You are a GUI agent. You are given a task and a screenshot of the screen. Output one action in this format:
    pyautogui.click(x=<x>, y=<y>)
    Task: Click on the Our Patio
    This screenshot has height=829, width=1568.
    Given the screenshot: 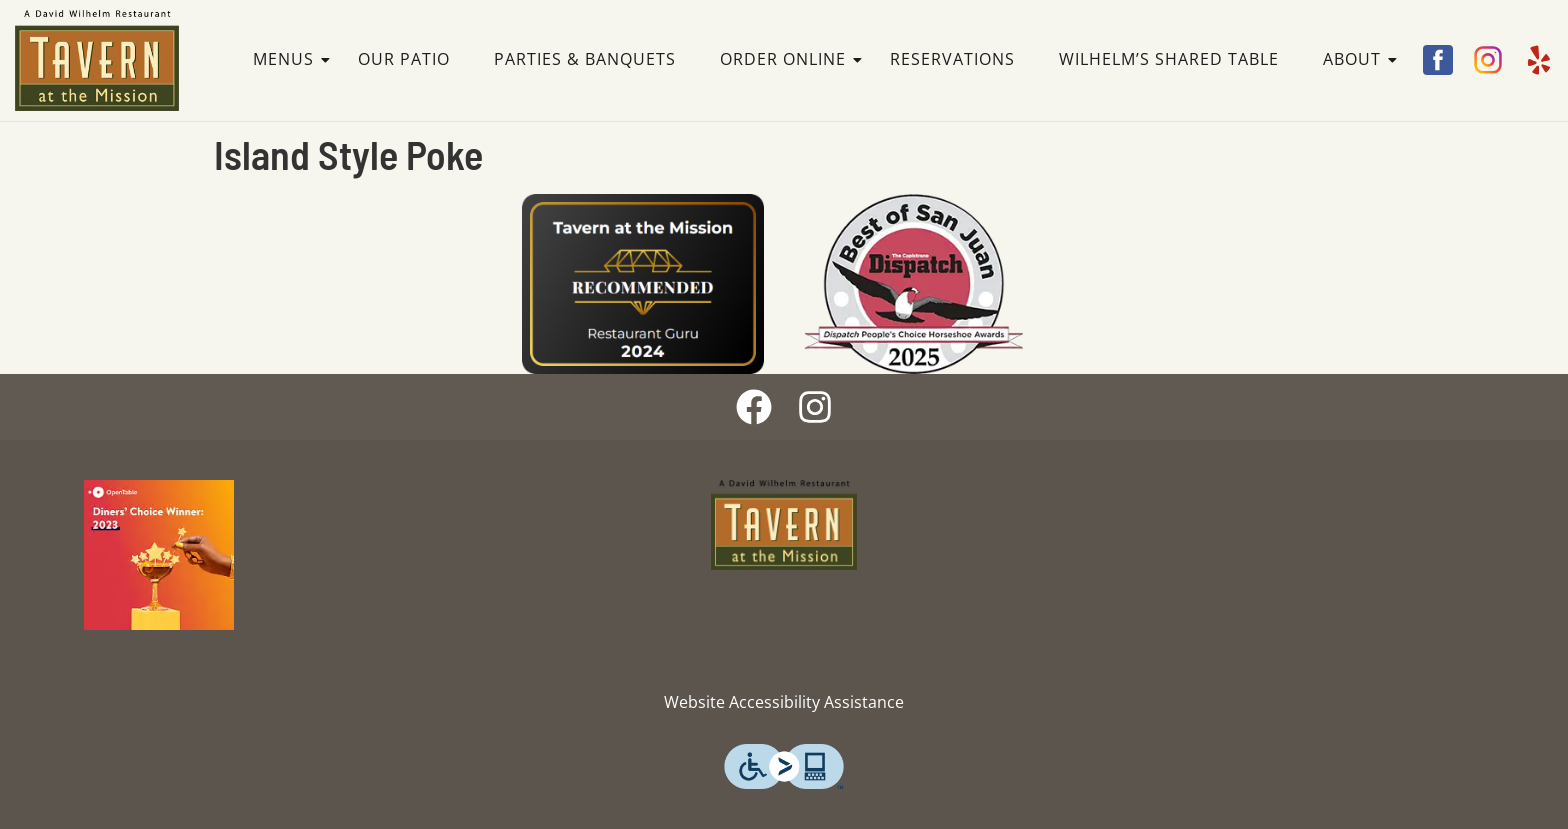 What is the action you would take?
    pyautogui.click(x=404, y=59)
    